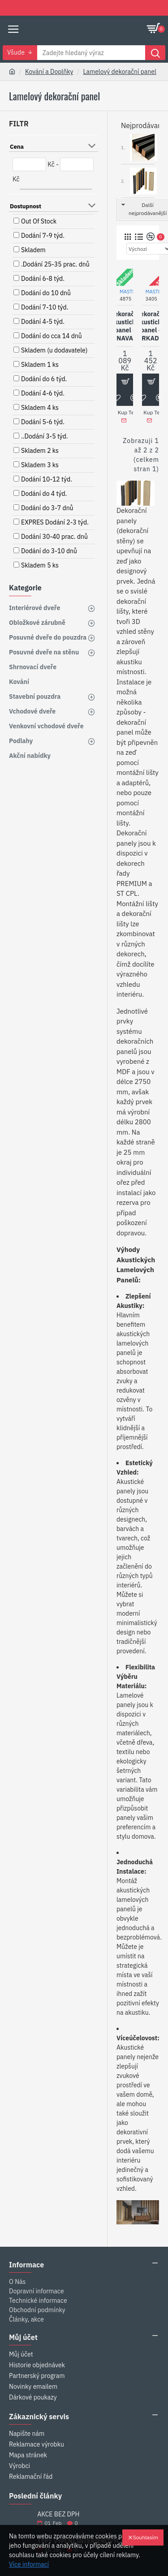 The width and height of the screenshot is (168, 2576). I want to click on Dodání 7-9 týd., so click(43, 236).